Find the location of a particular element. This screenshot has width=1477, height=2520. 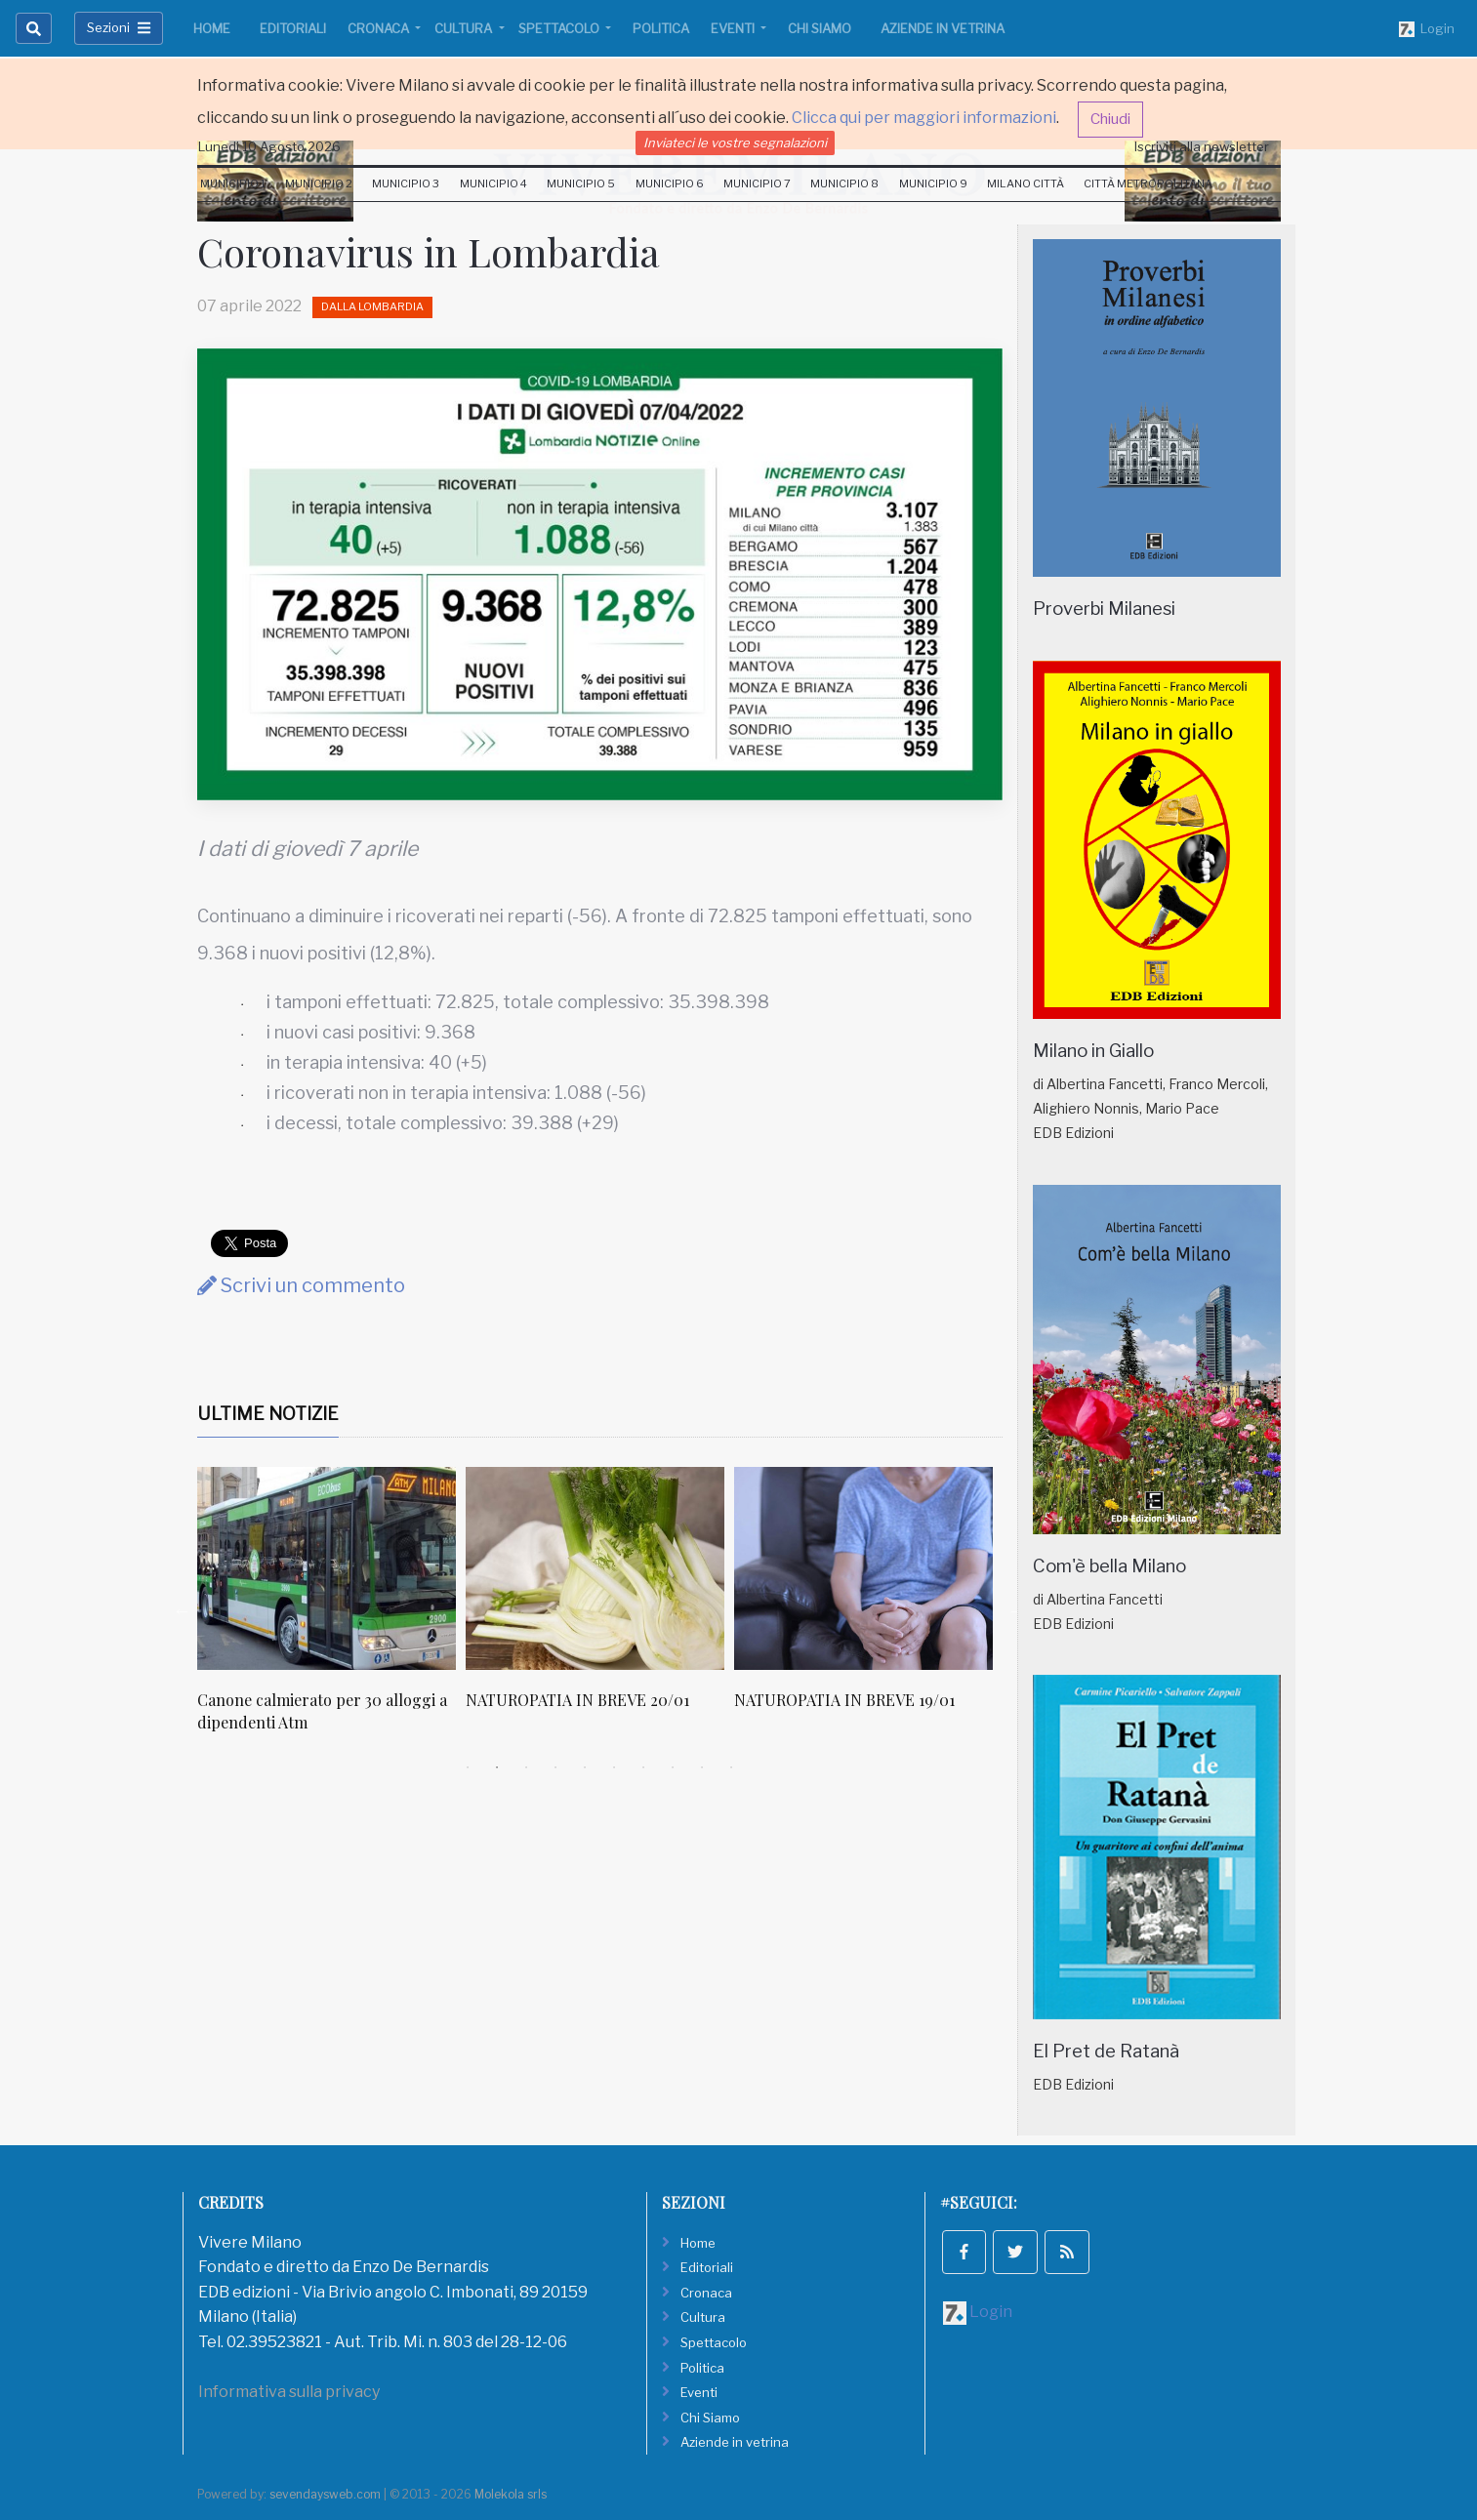

Municipio 8 is located at coordinates (844, 183).